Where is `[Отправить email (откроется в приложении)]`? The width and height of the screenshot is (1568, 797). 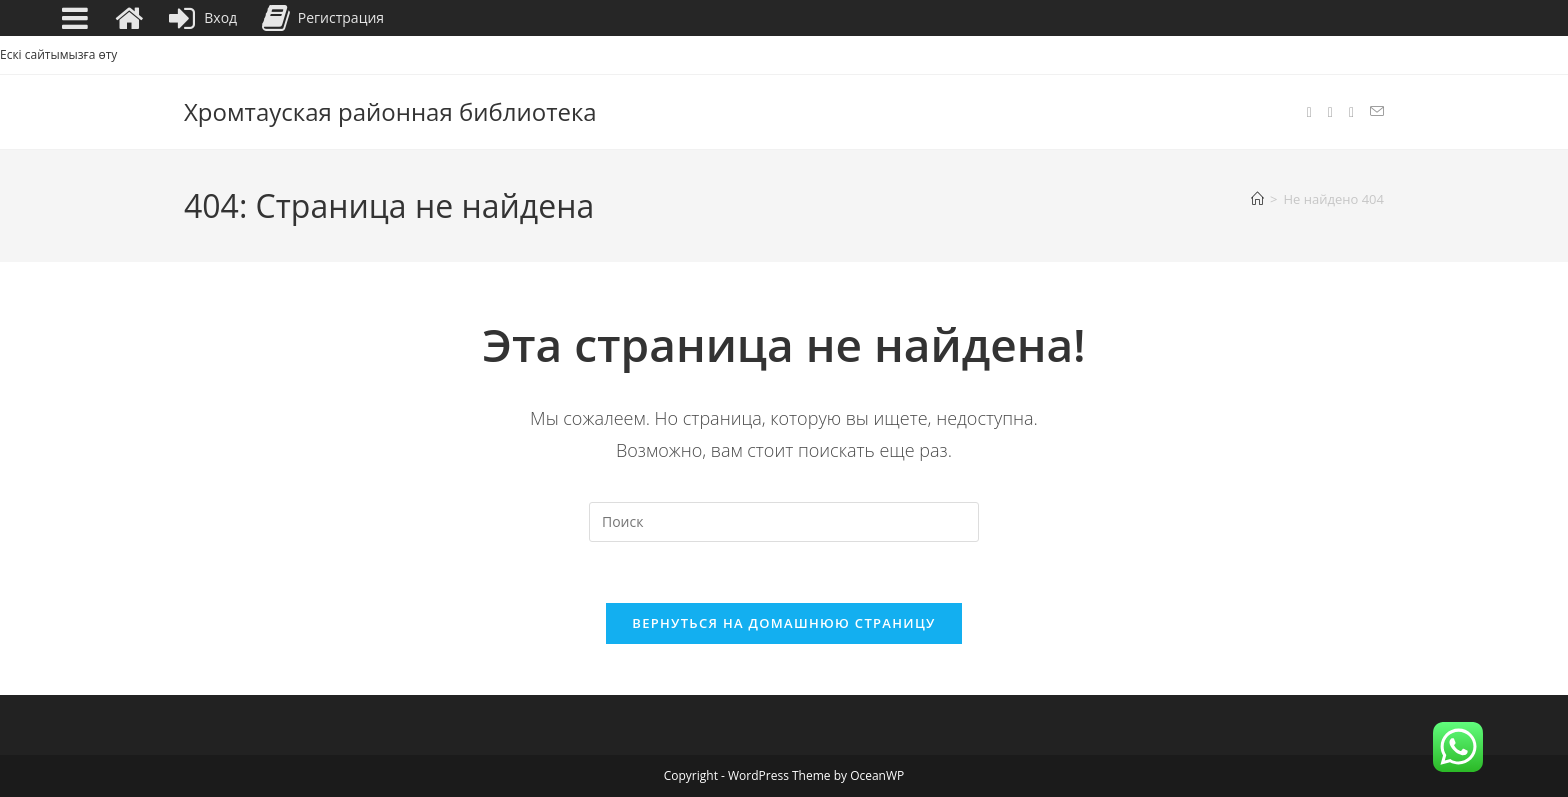 [Отправить email (откроется в приложении)] is located at coordinates (1377, 111).